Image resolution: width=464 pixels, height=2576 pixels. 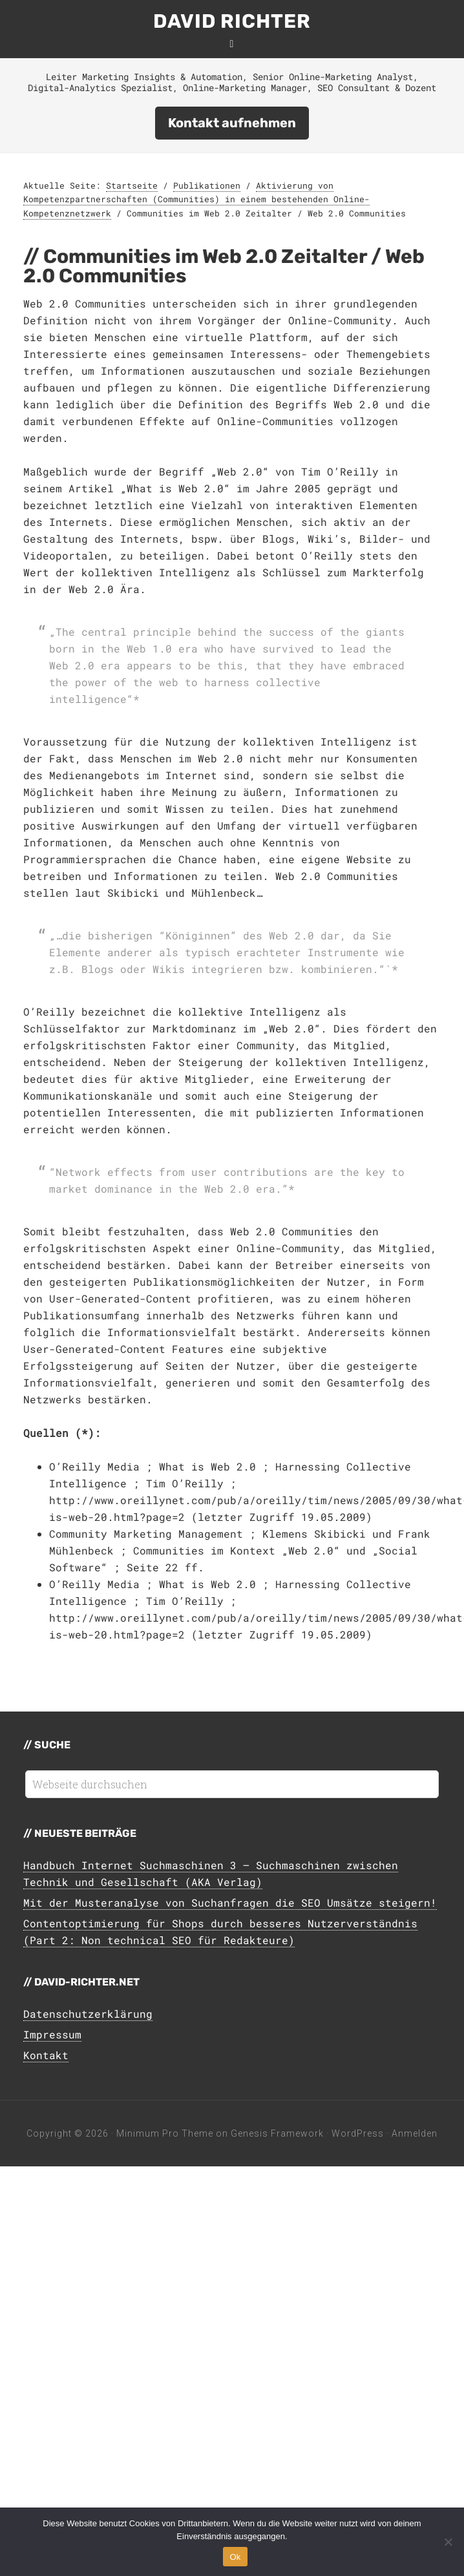 I want to click on WordPress, so click(x=358, y=2133).